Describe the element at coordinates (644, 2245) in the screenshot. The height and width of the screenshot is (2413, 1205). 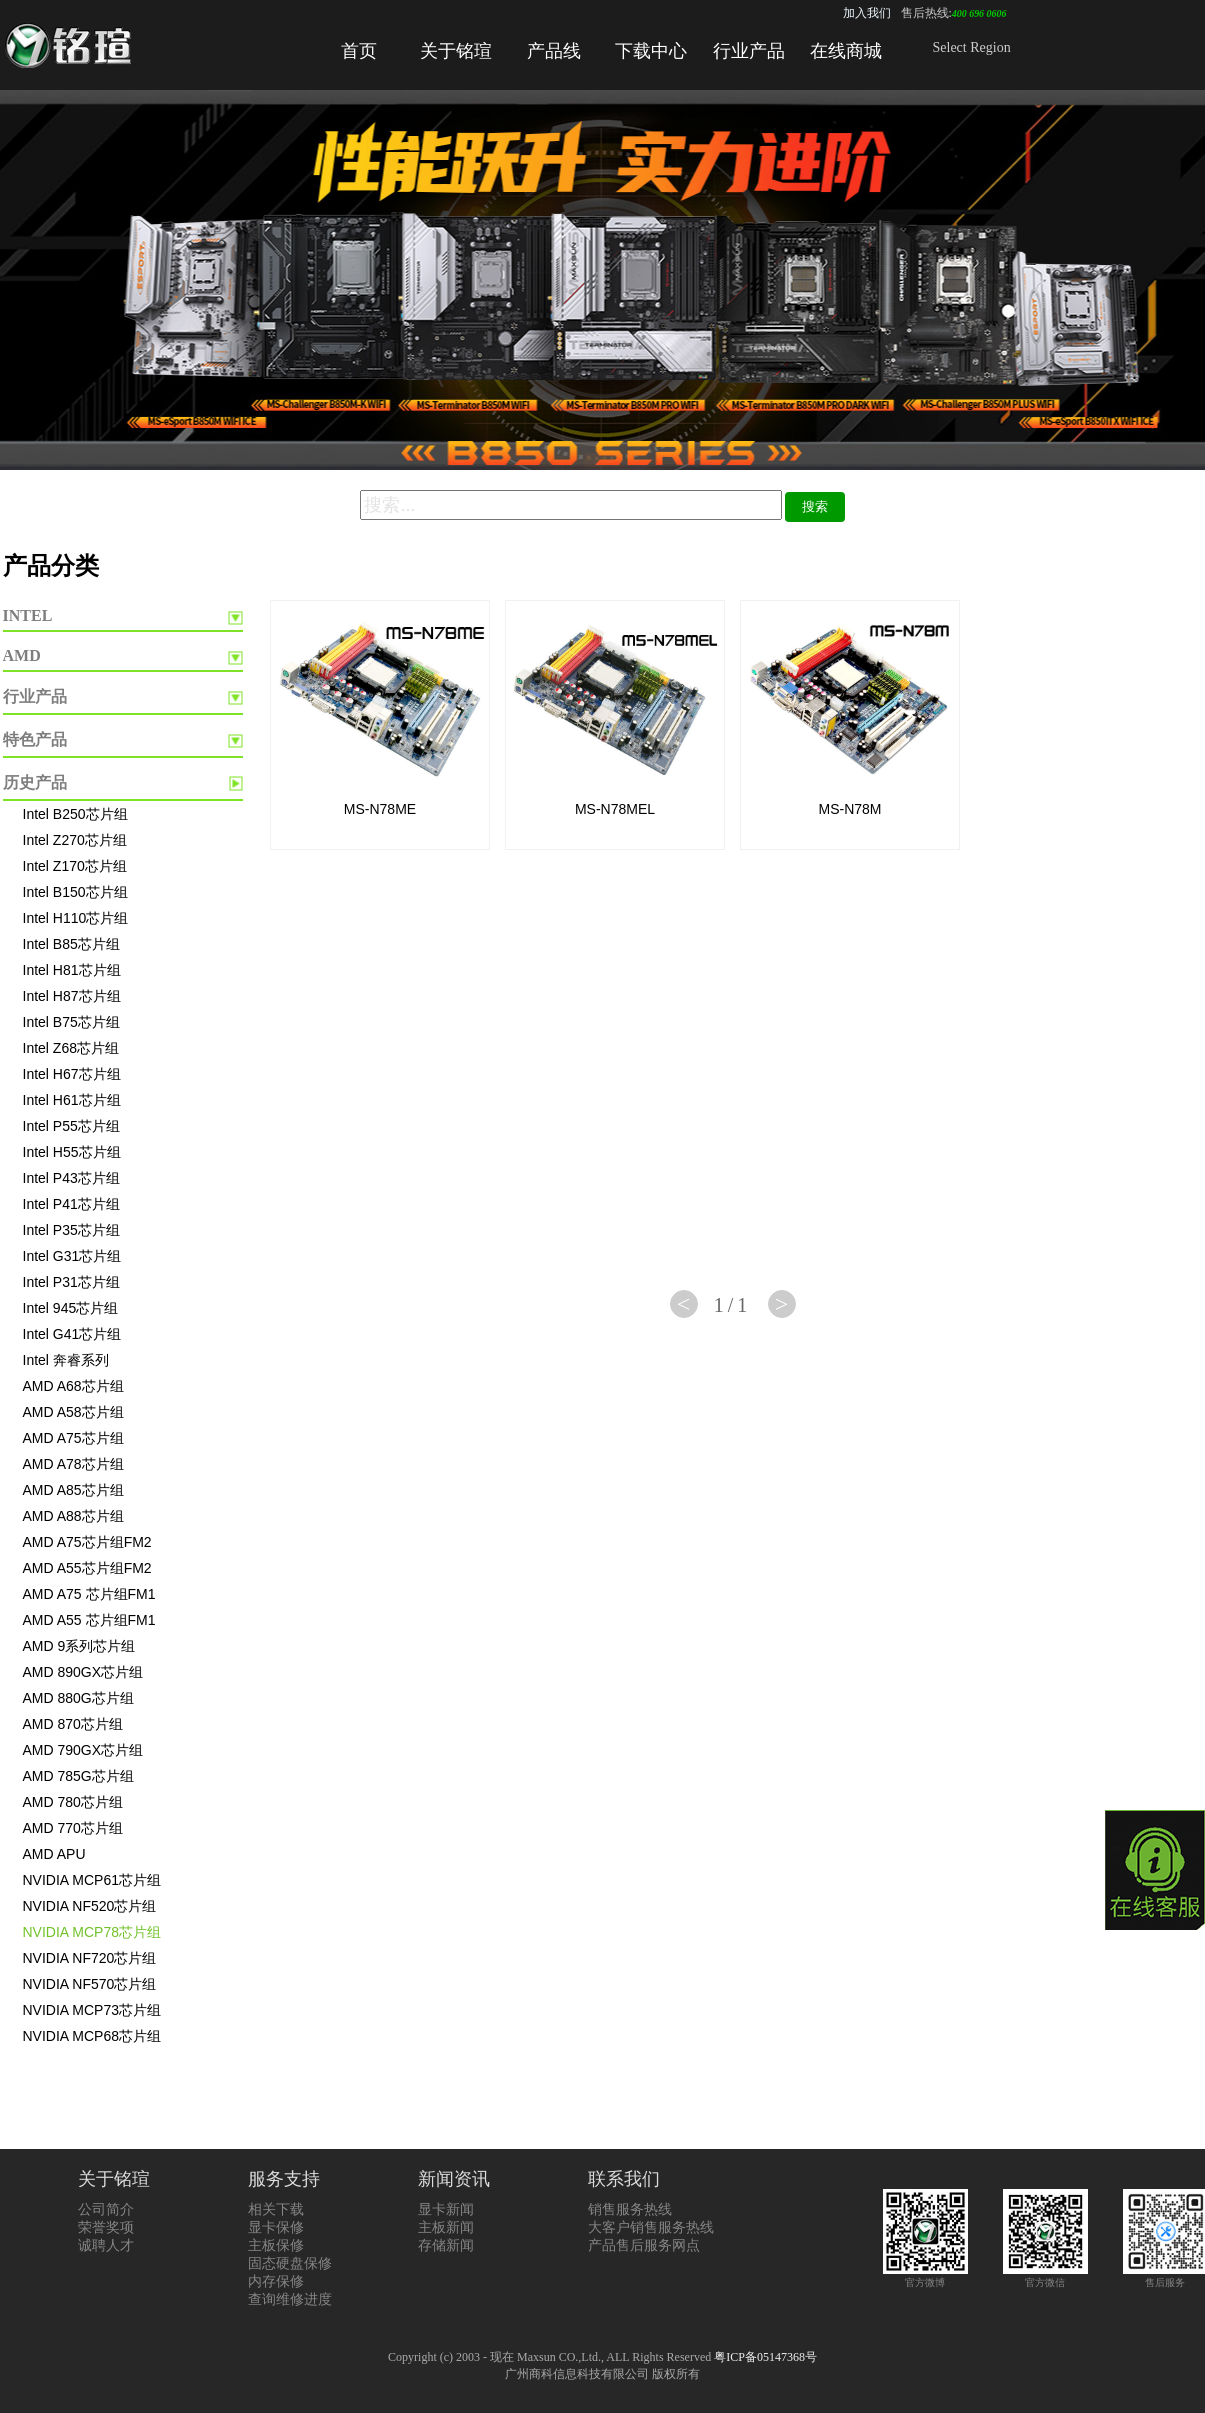
I see `产品售后服务网点` at that location.